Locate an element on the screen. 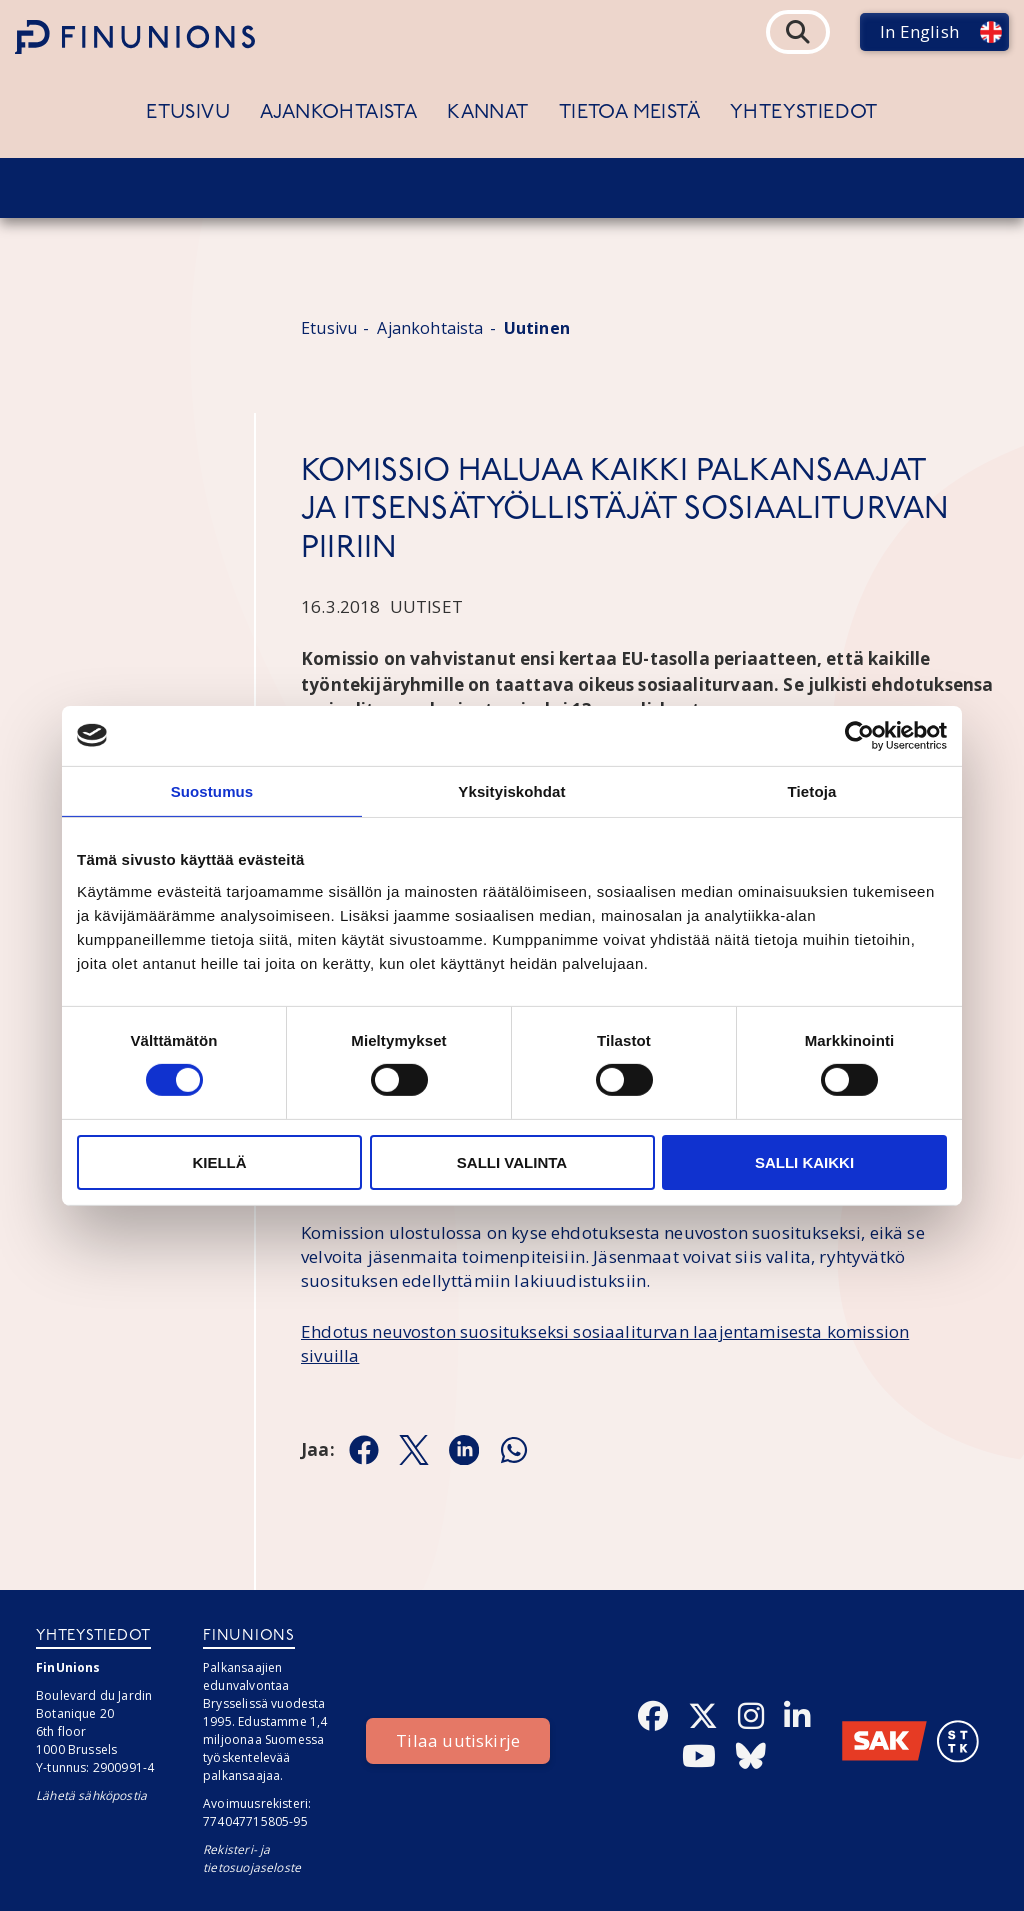 This screenshot has height=1911, width=1024. Suostumus [tab] is located at coordinates (212, 790).